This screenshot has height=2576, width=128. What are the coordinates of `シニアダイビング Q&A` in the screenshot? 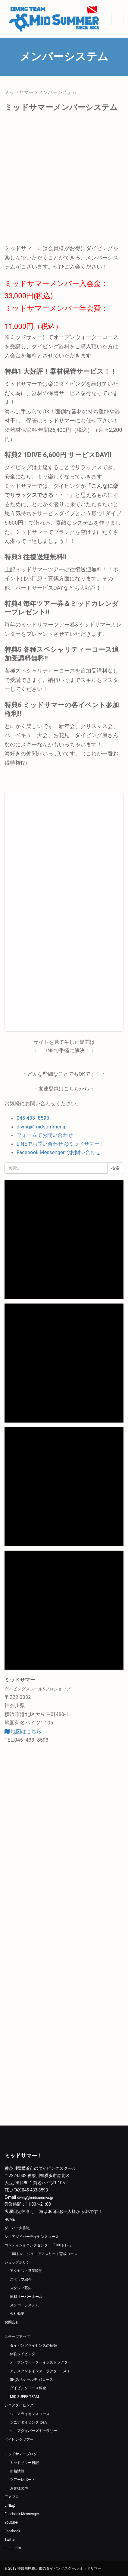 It's located at (28, 2422).